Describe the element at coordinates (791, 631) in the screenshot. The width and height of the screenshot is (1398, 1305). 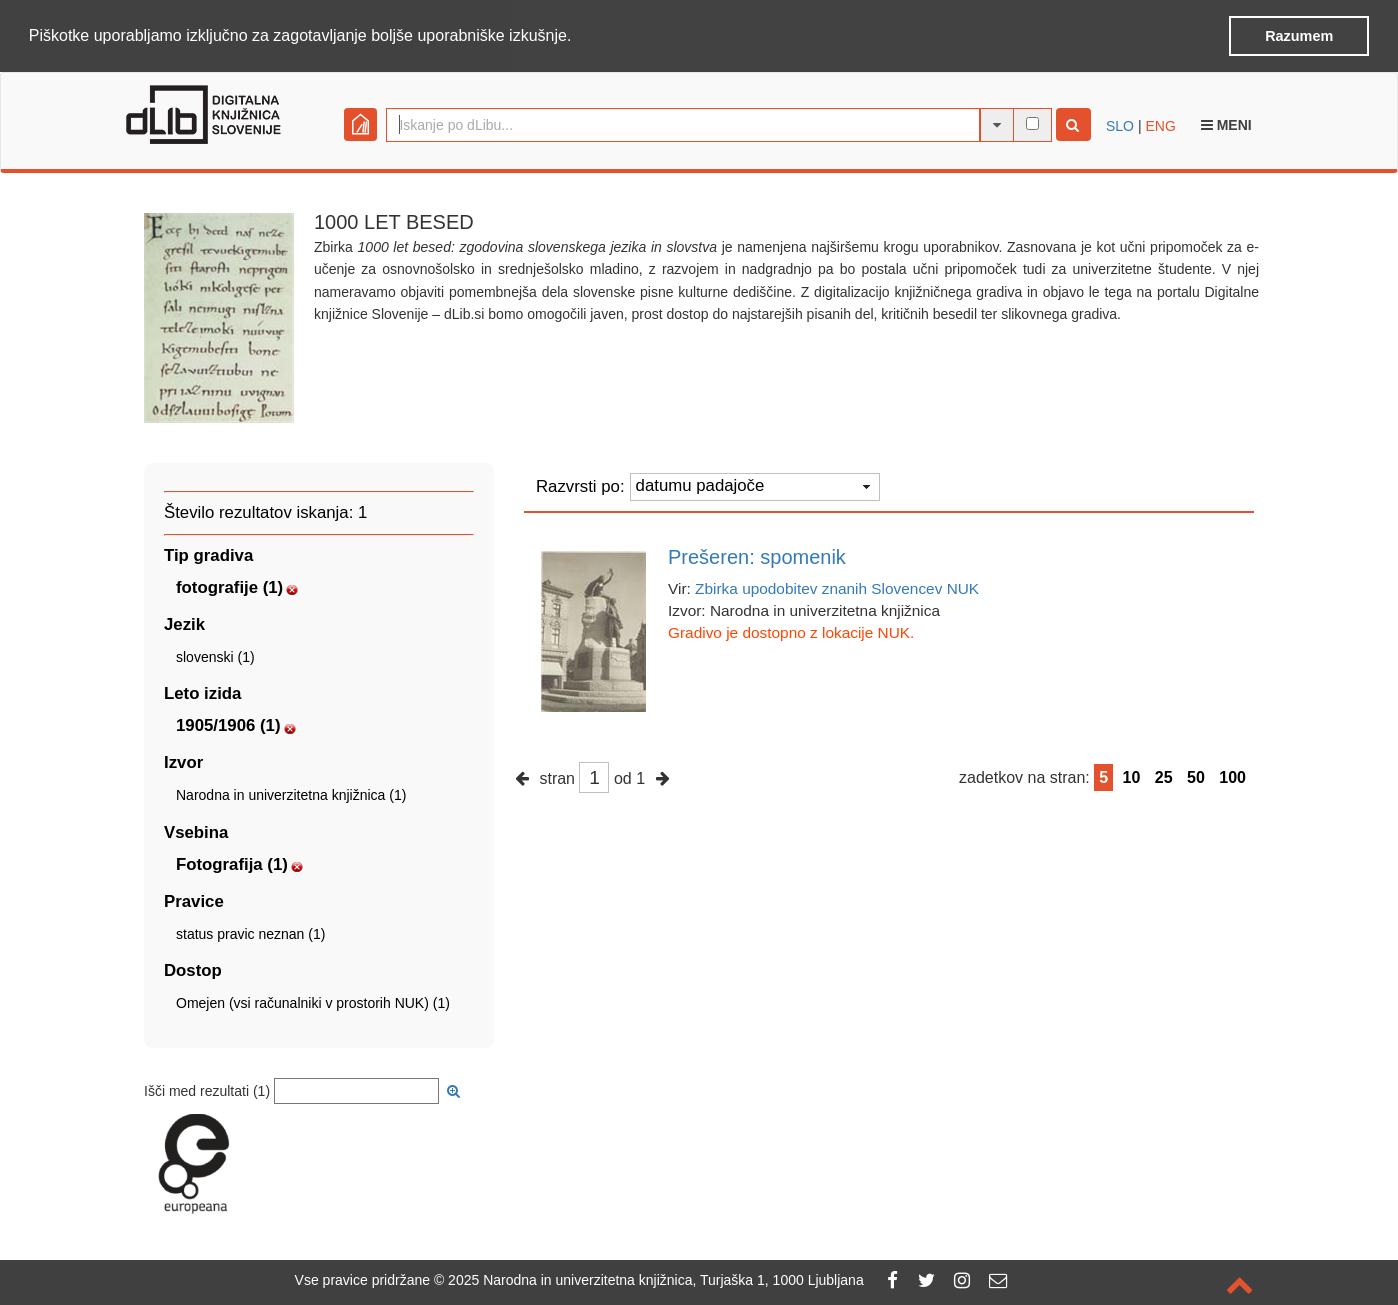
I see `Gradivo je dostopno z lokacije NUK.` at that location.